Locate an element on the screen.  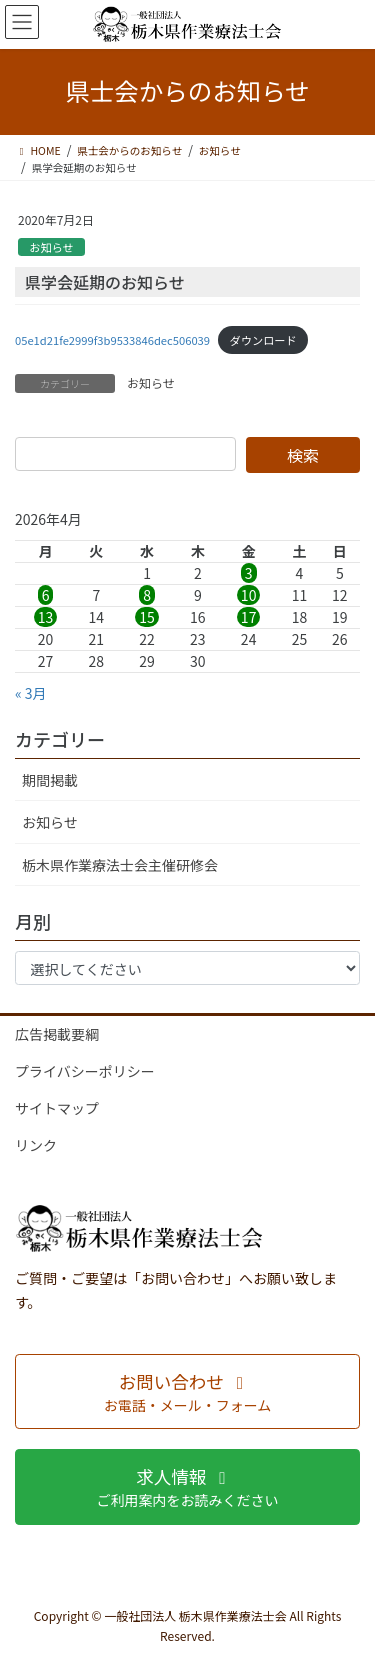
サイトマップ is located at coordinates (57, 1108).